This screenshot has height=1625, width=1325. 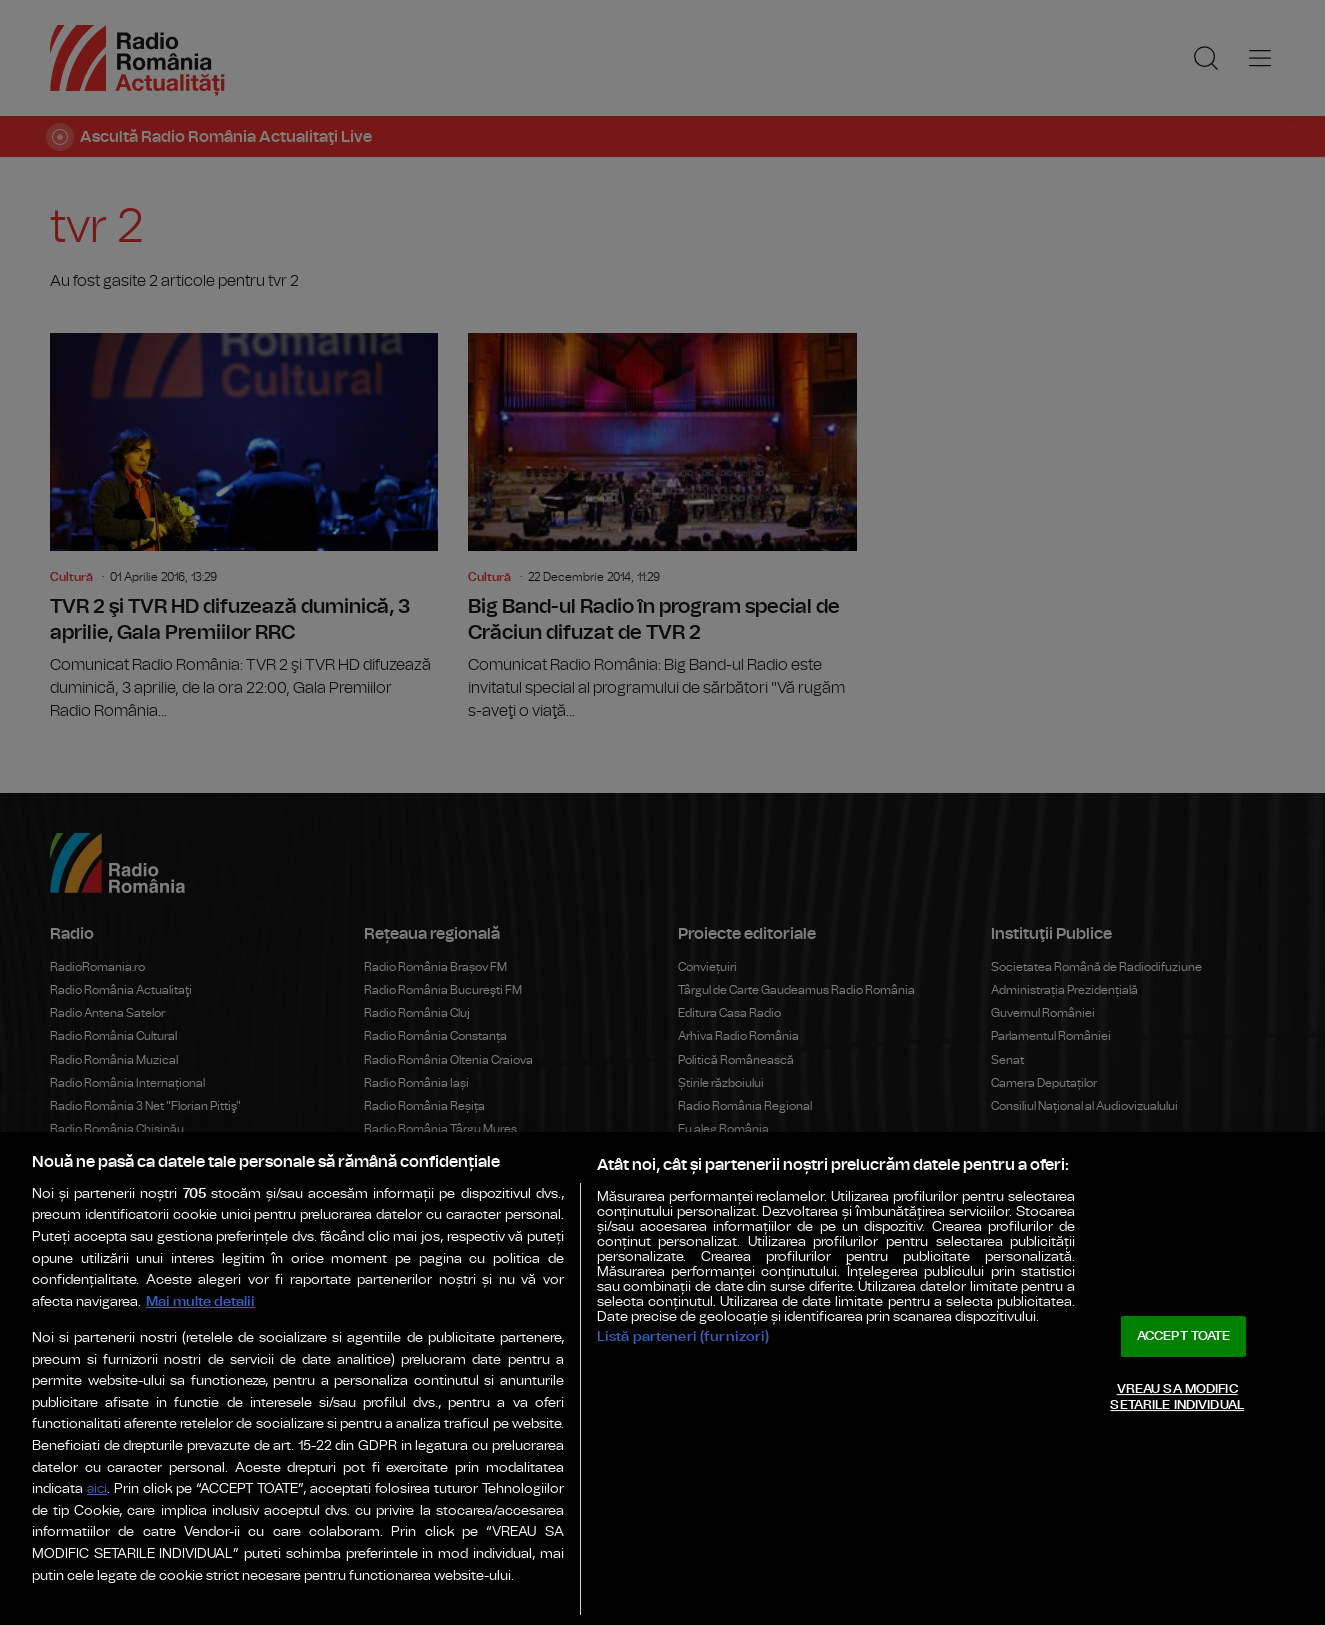 What do you see at coordinates (97, 1489) in the screenshot?
I see `aici` at bounding box center [97, 1489].